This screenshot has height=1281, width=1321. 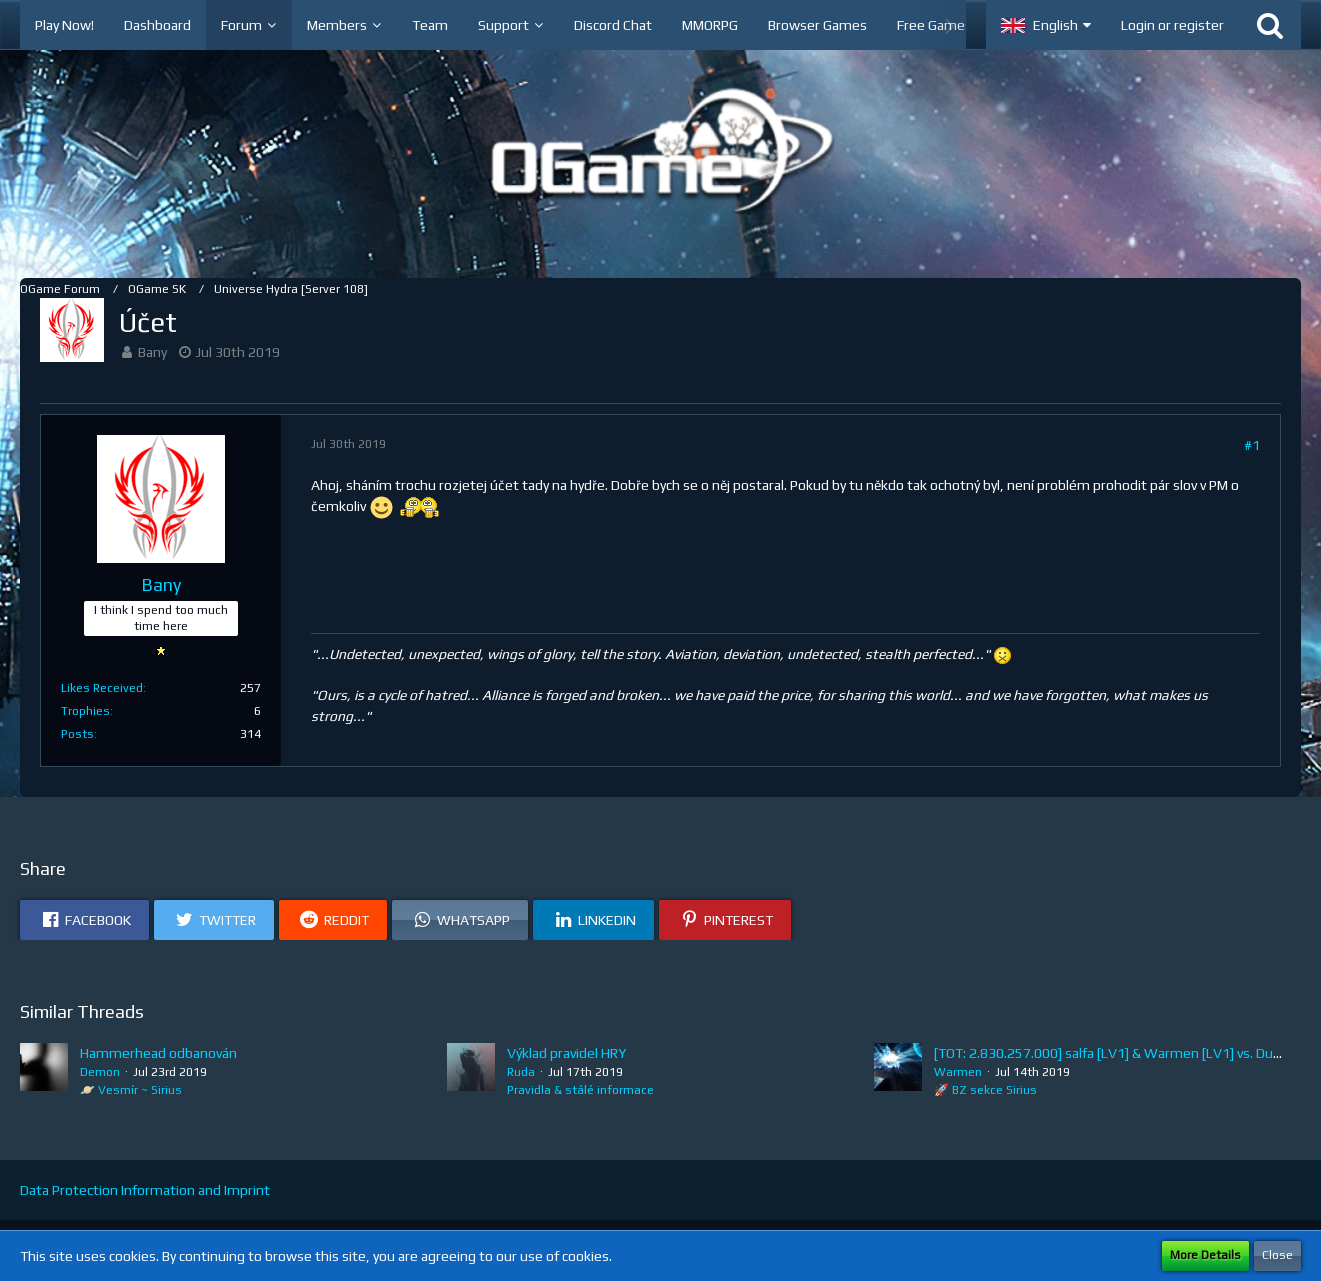 What do you see at coordinates (580, 1090) in the screenshot?
I see `Pravidla & stálé informace` at bounding box center [580, 1090].